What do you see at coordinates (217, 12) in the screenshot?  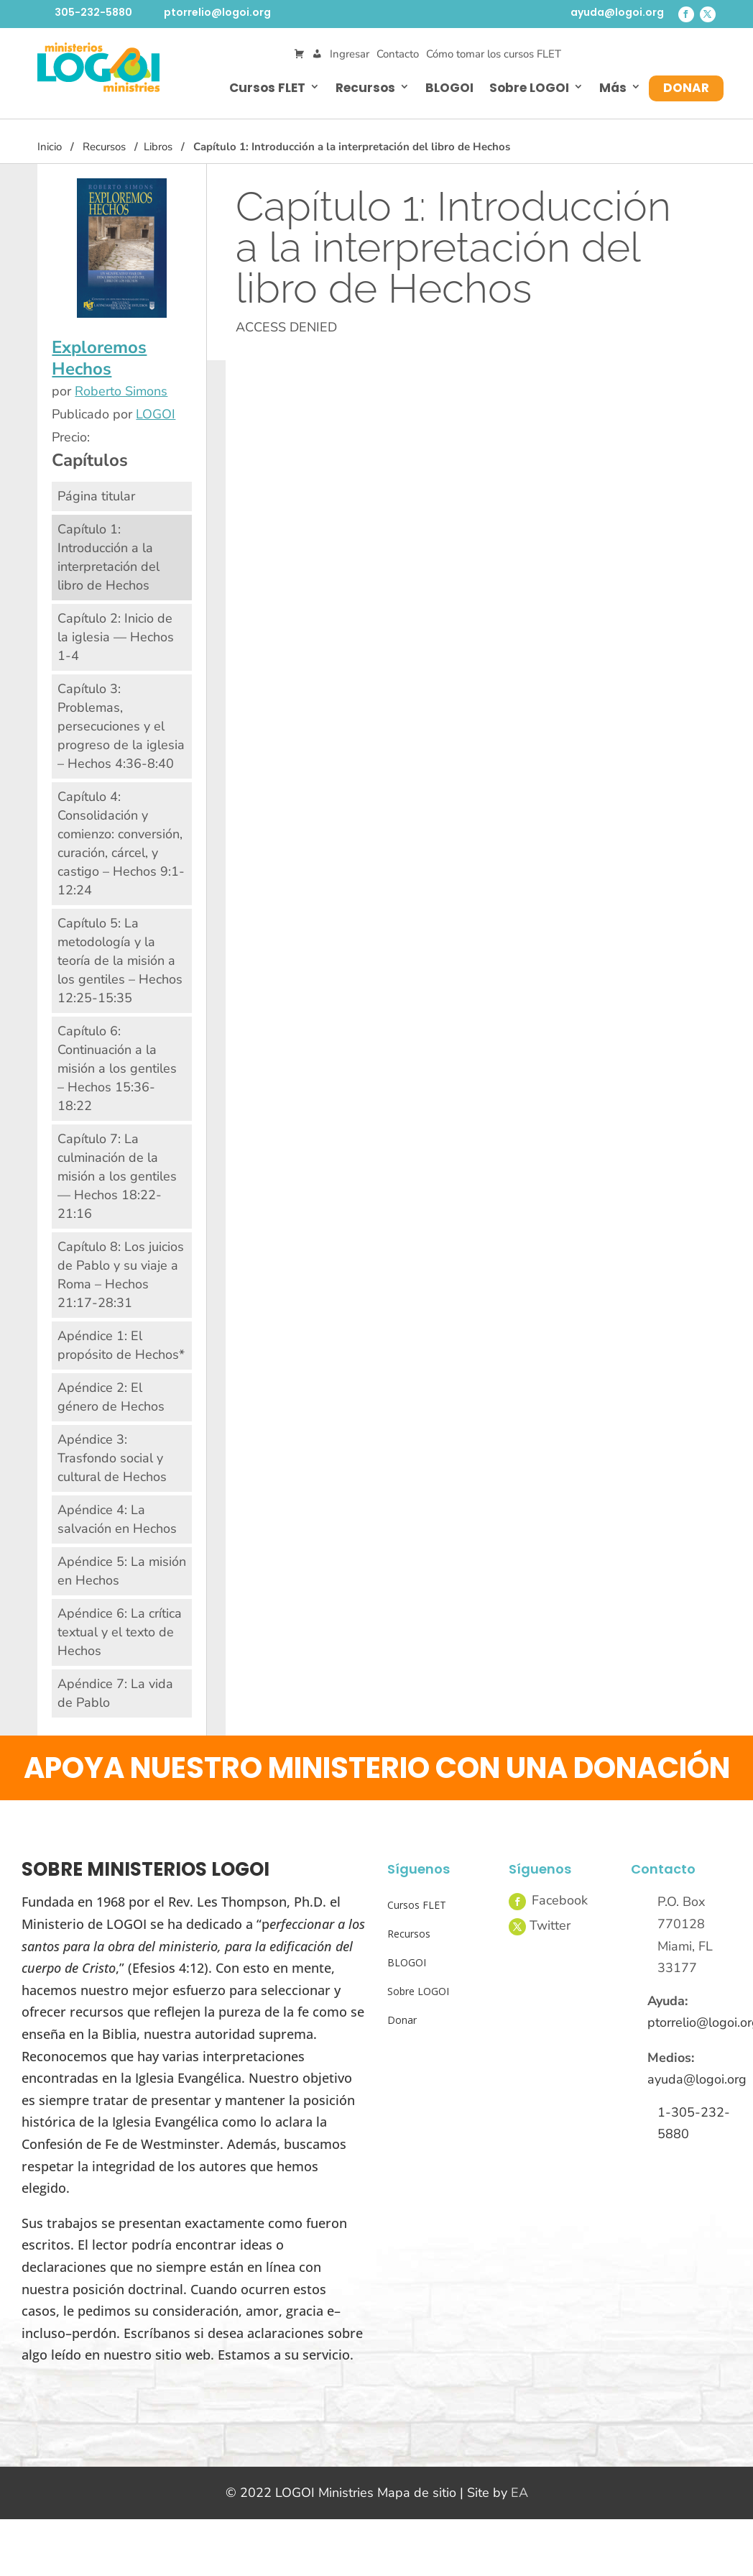 I see `ptorrelio@logoi.org` at bounding box center [217, 12].